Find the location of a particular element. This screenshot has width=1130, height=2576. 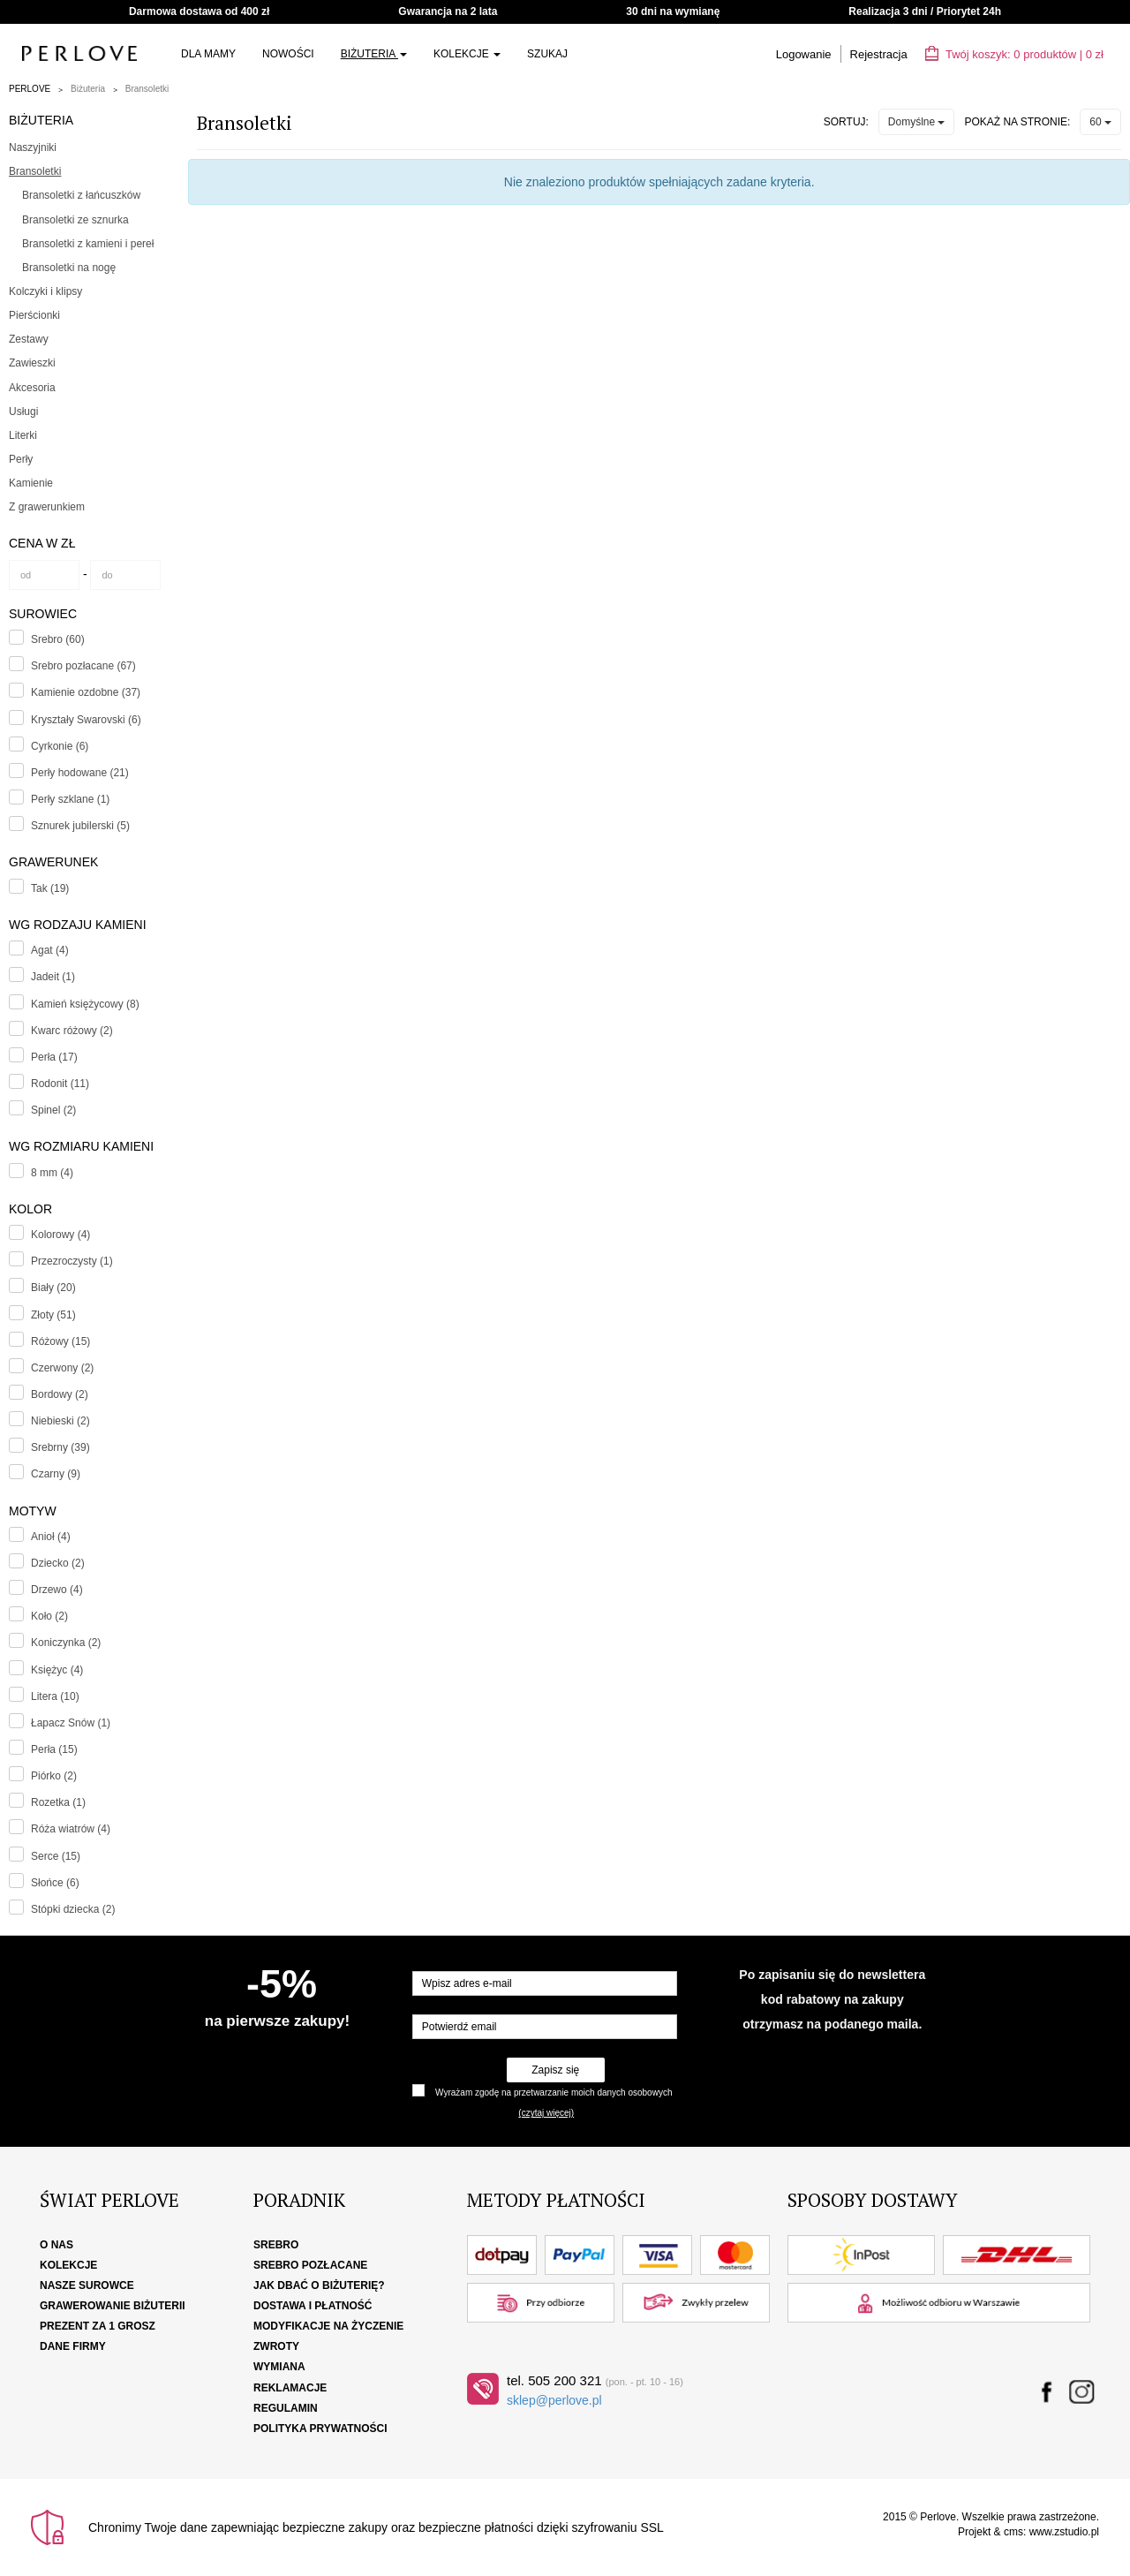

Wyrażam zgodę na przetwarzanie moich danych osobowych is located at coordinates (553, 2092).